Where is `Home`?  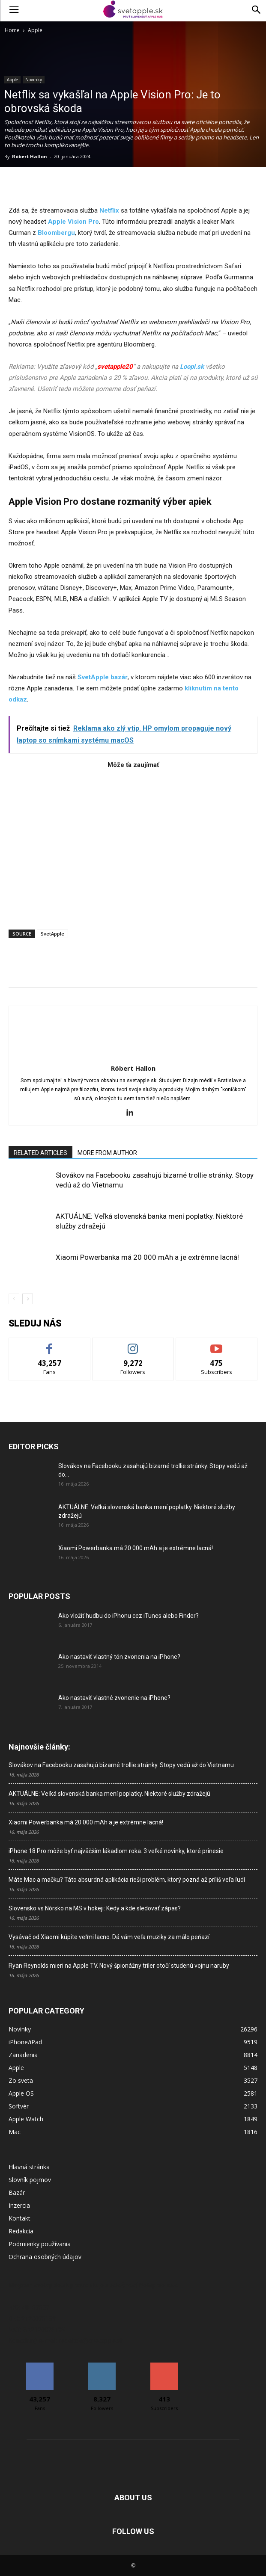
Home is located at coordinates (12, 30).